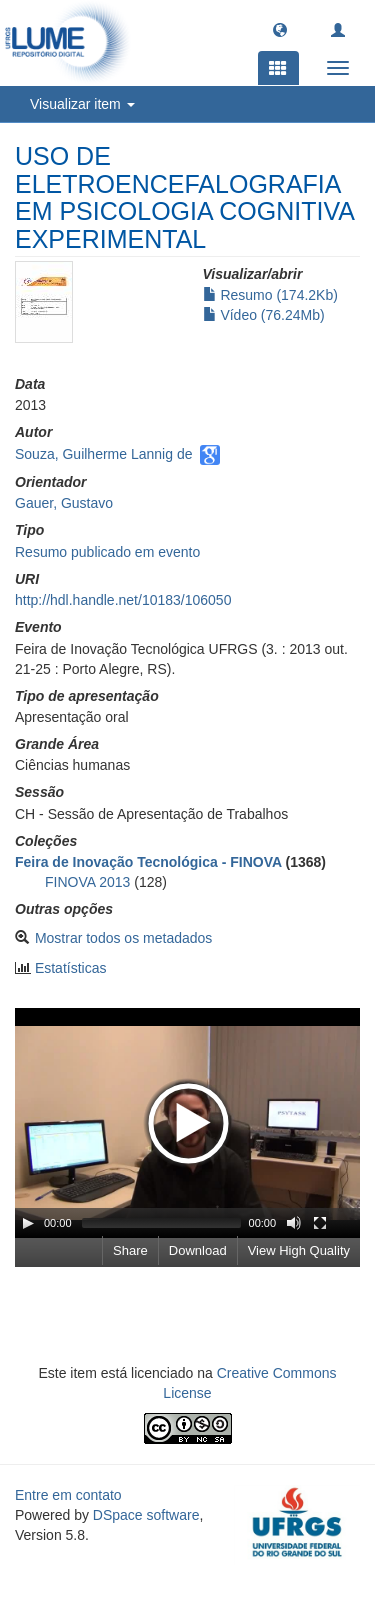  I want to click on http://hdl.handle.net/10183/106050, so click(123, 600).